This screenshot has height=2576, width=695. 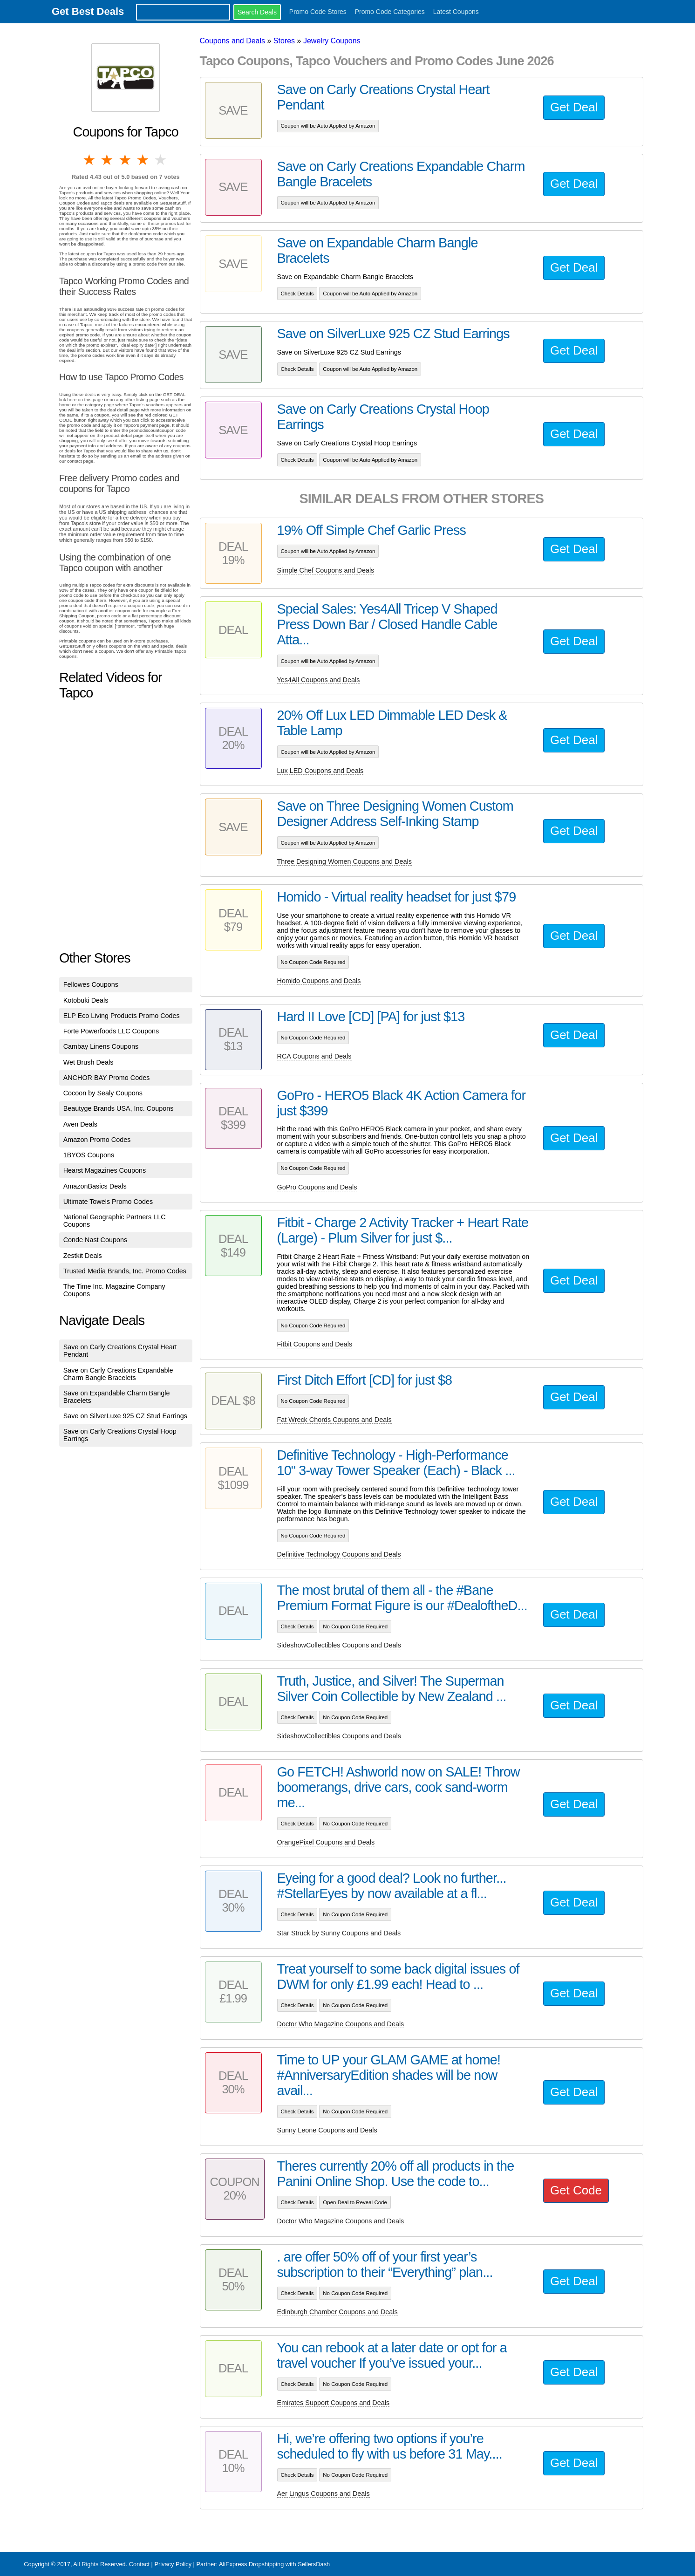 I want to click on Save on SilverLuxe 925 CZ Stud Earrings, so click(x=125, y=1416).